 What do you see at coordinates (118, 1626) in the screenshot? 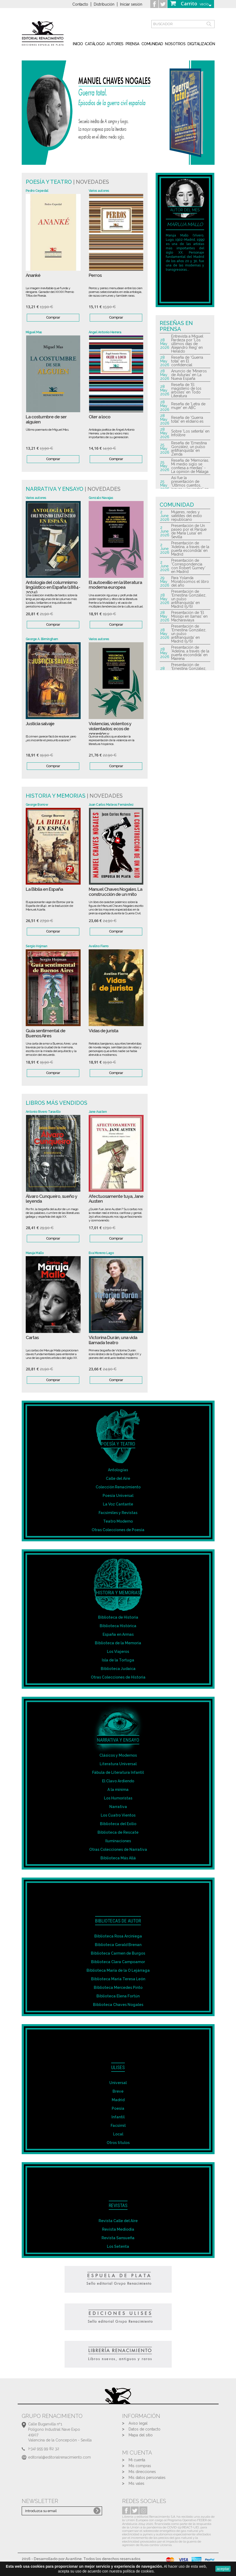
I see `Biblioteca Histórica` at bounding box center [118, 1626].